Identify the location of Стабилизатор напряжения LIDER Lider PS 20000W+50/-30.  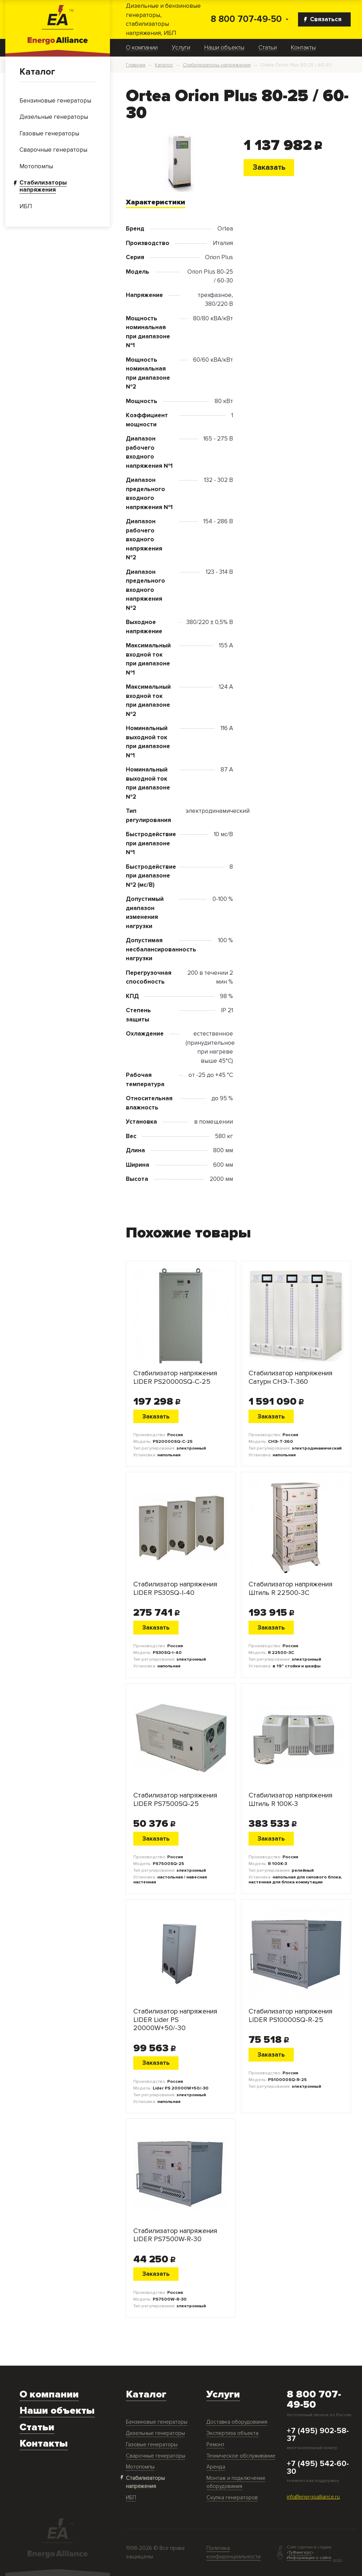
(175, 2019).